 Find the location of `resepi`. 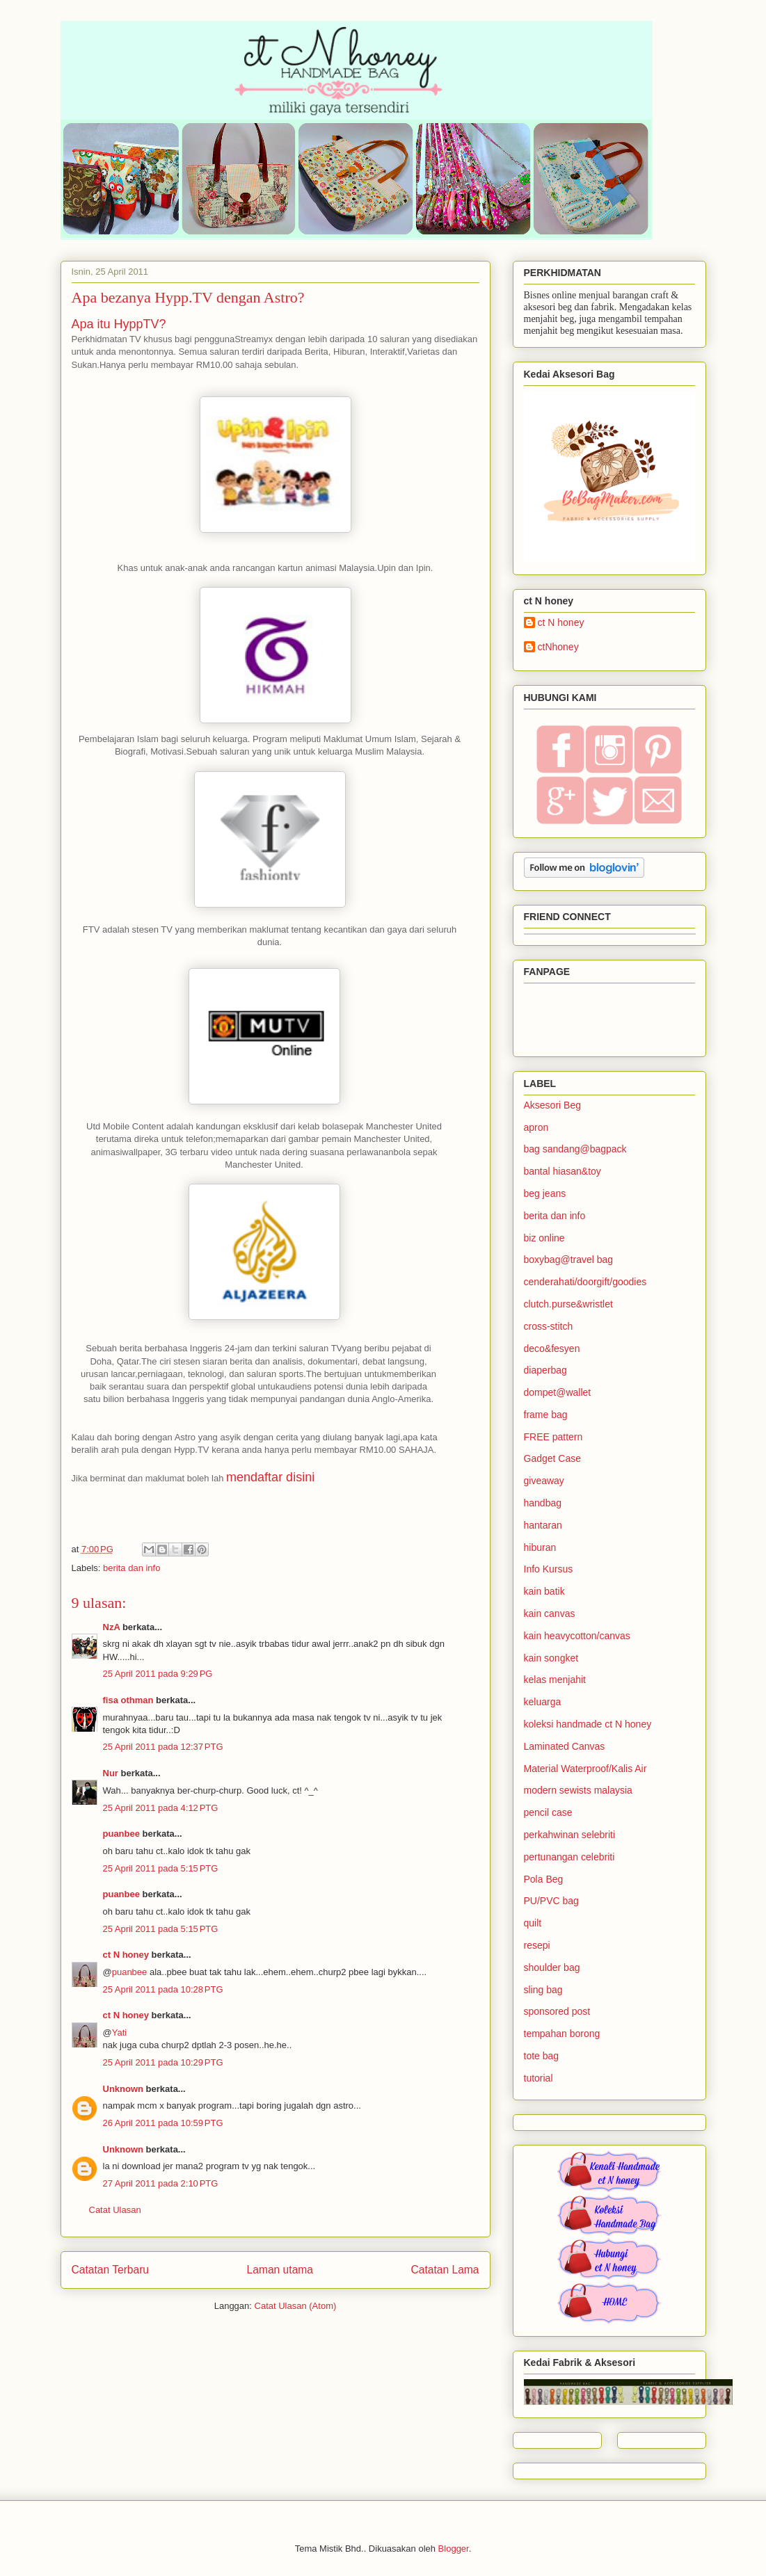

resepi is located at coordinates (537, 1945).